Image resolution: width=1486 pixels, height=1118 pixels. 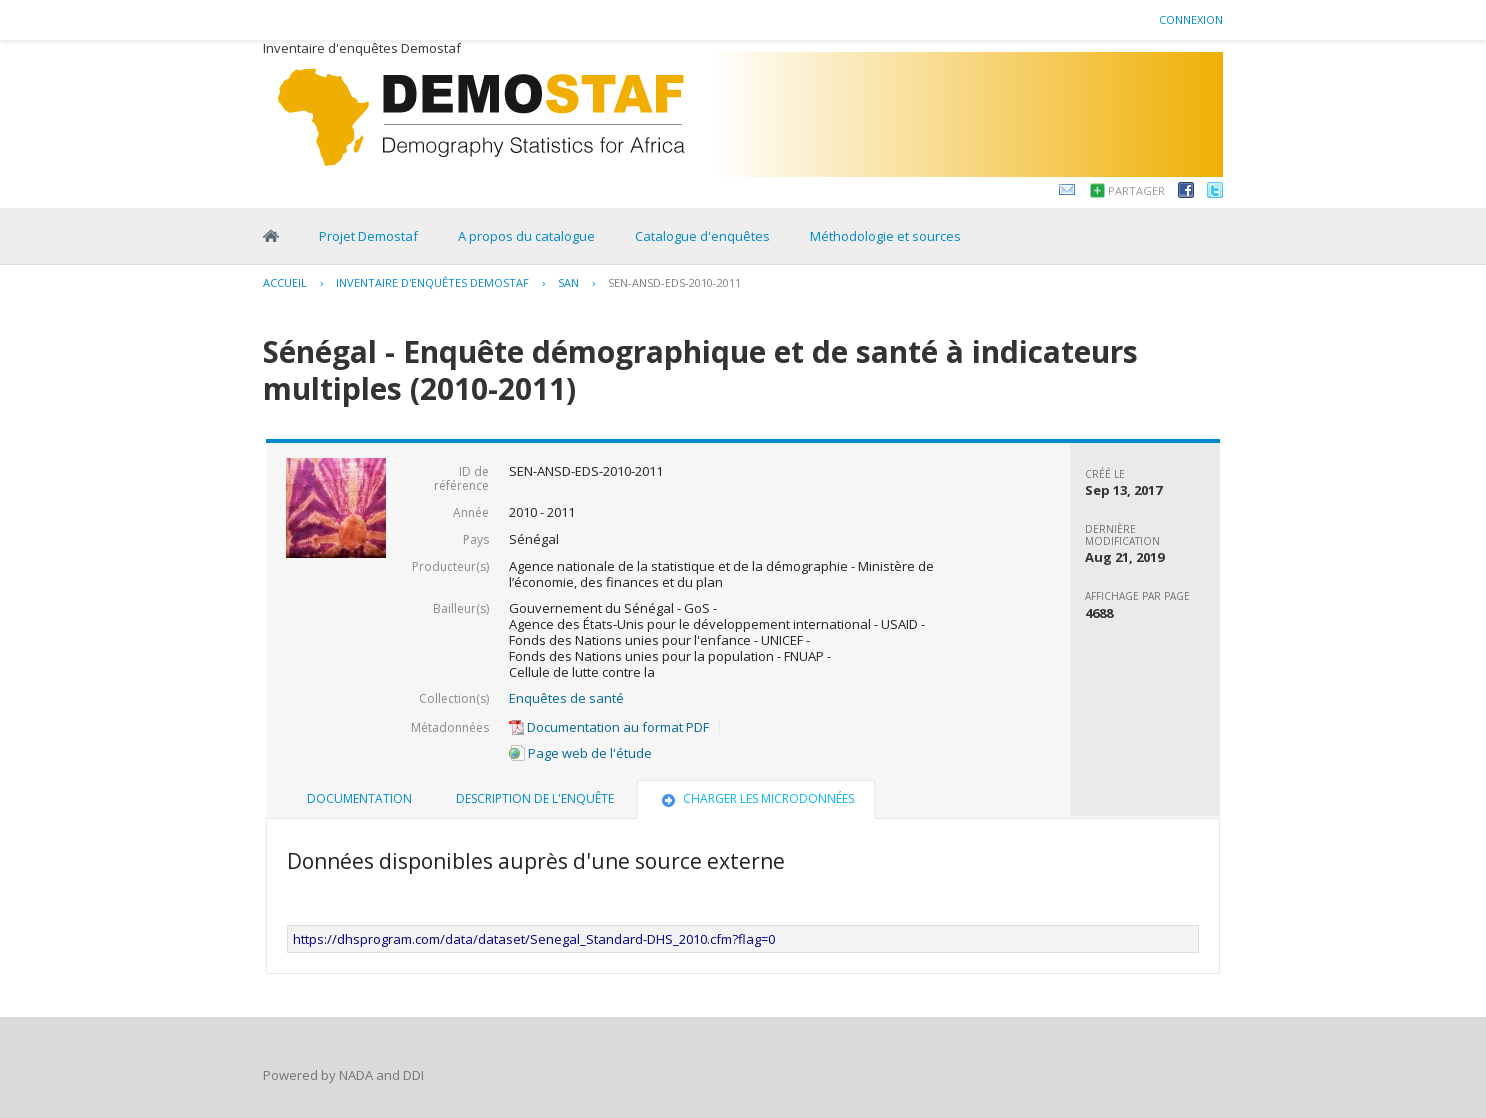 I want to click on SEN-ANSD-EDS-2010-2011, so click(x=674, y=282).